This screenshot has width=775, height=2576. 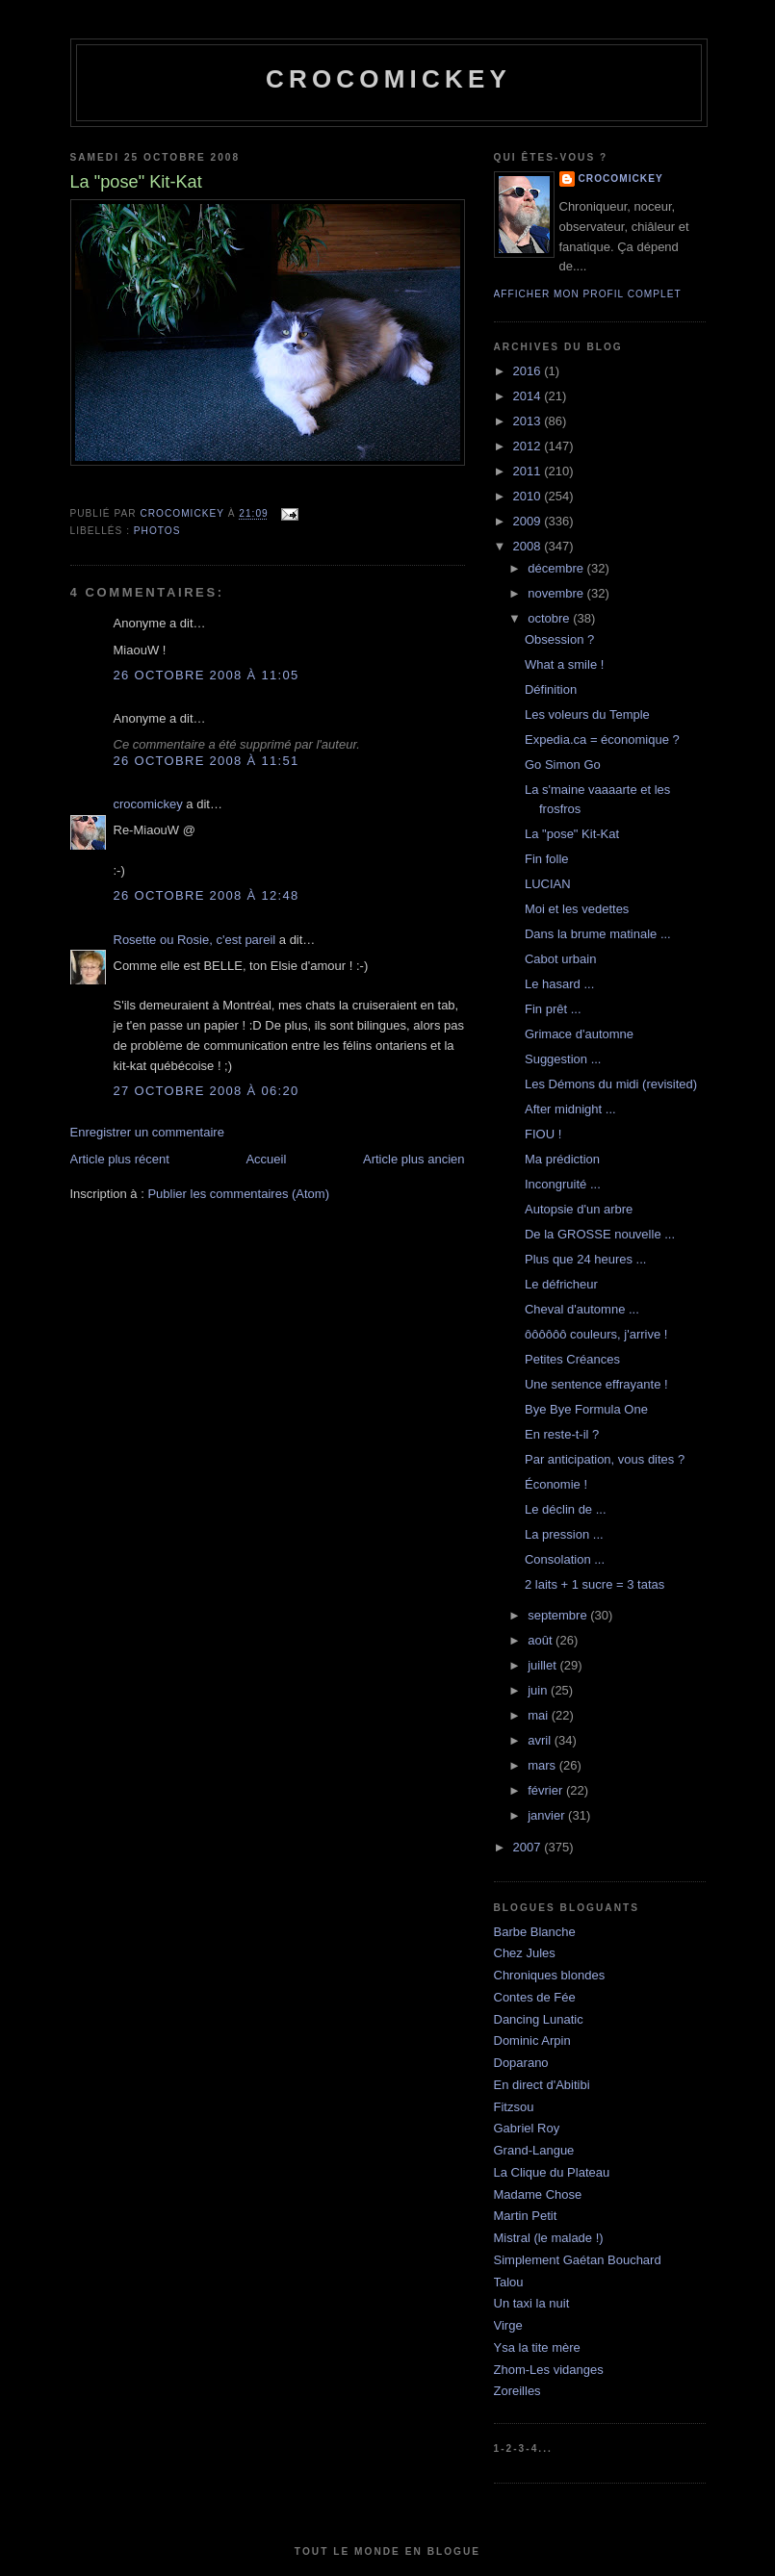 I want to click on Autopsie d'un arbre, so click(x=579, y=1209).